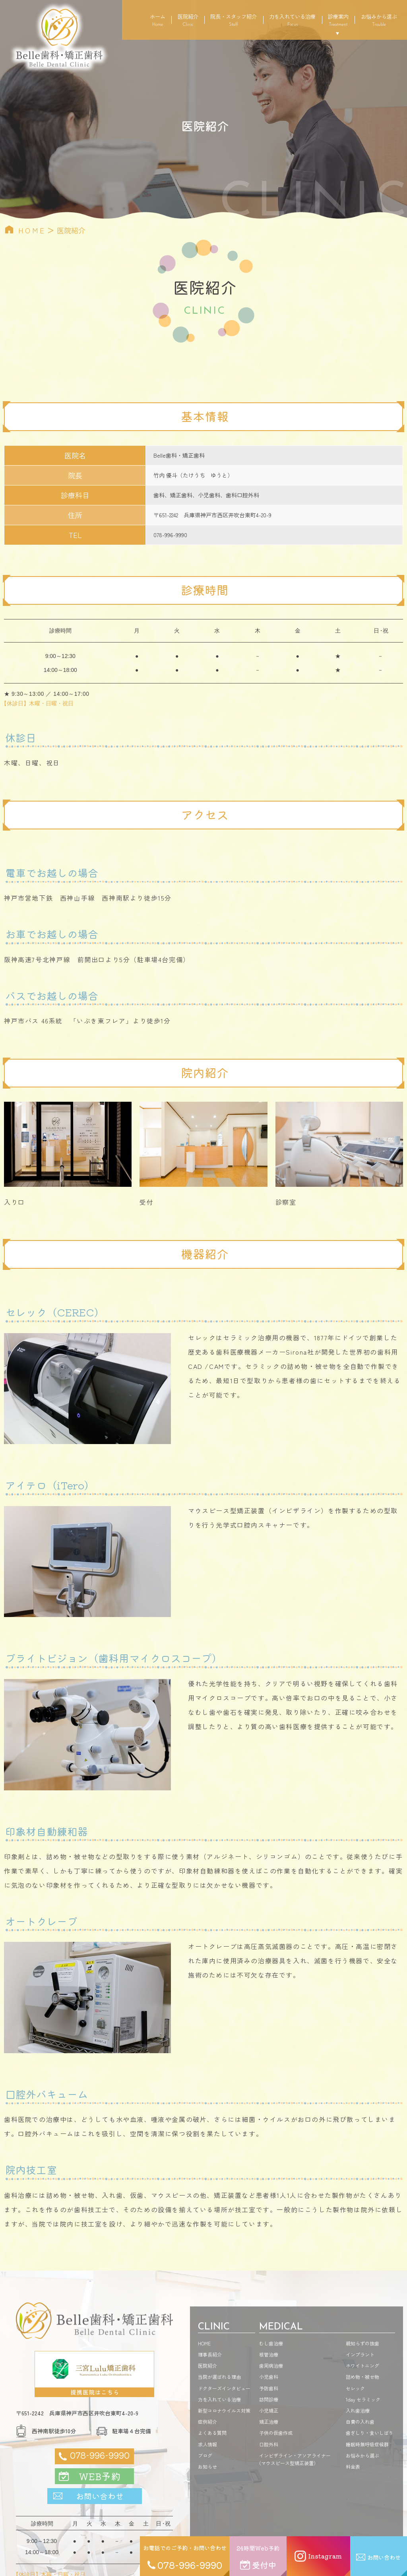 This screenshot has height=2576, width=407. I want to click on 料金表, so click(353, 2466).